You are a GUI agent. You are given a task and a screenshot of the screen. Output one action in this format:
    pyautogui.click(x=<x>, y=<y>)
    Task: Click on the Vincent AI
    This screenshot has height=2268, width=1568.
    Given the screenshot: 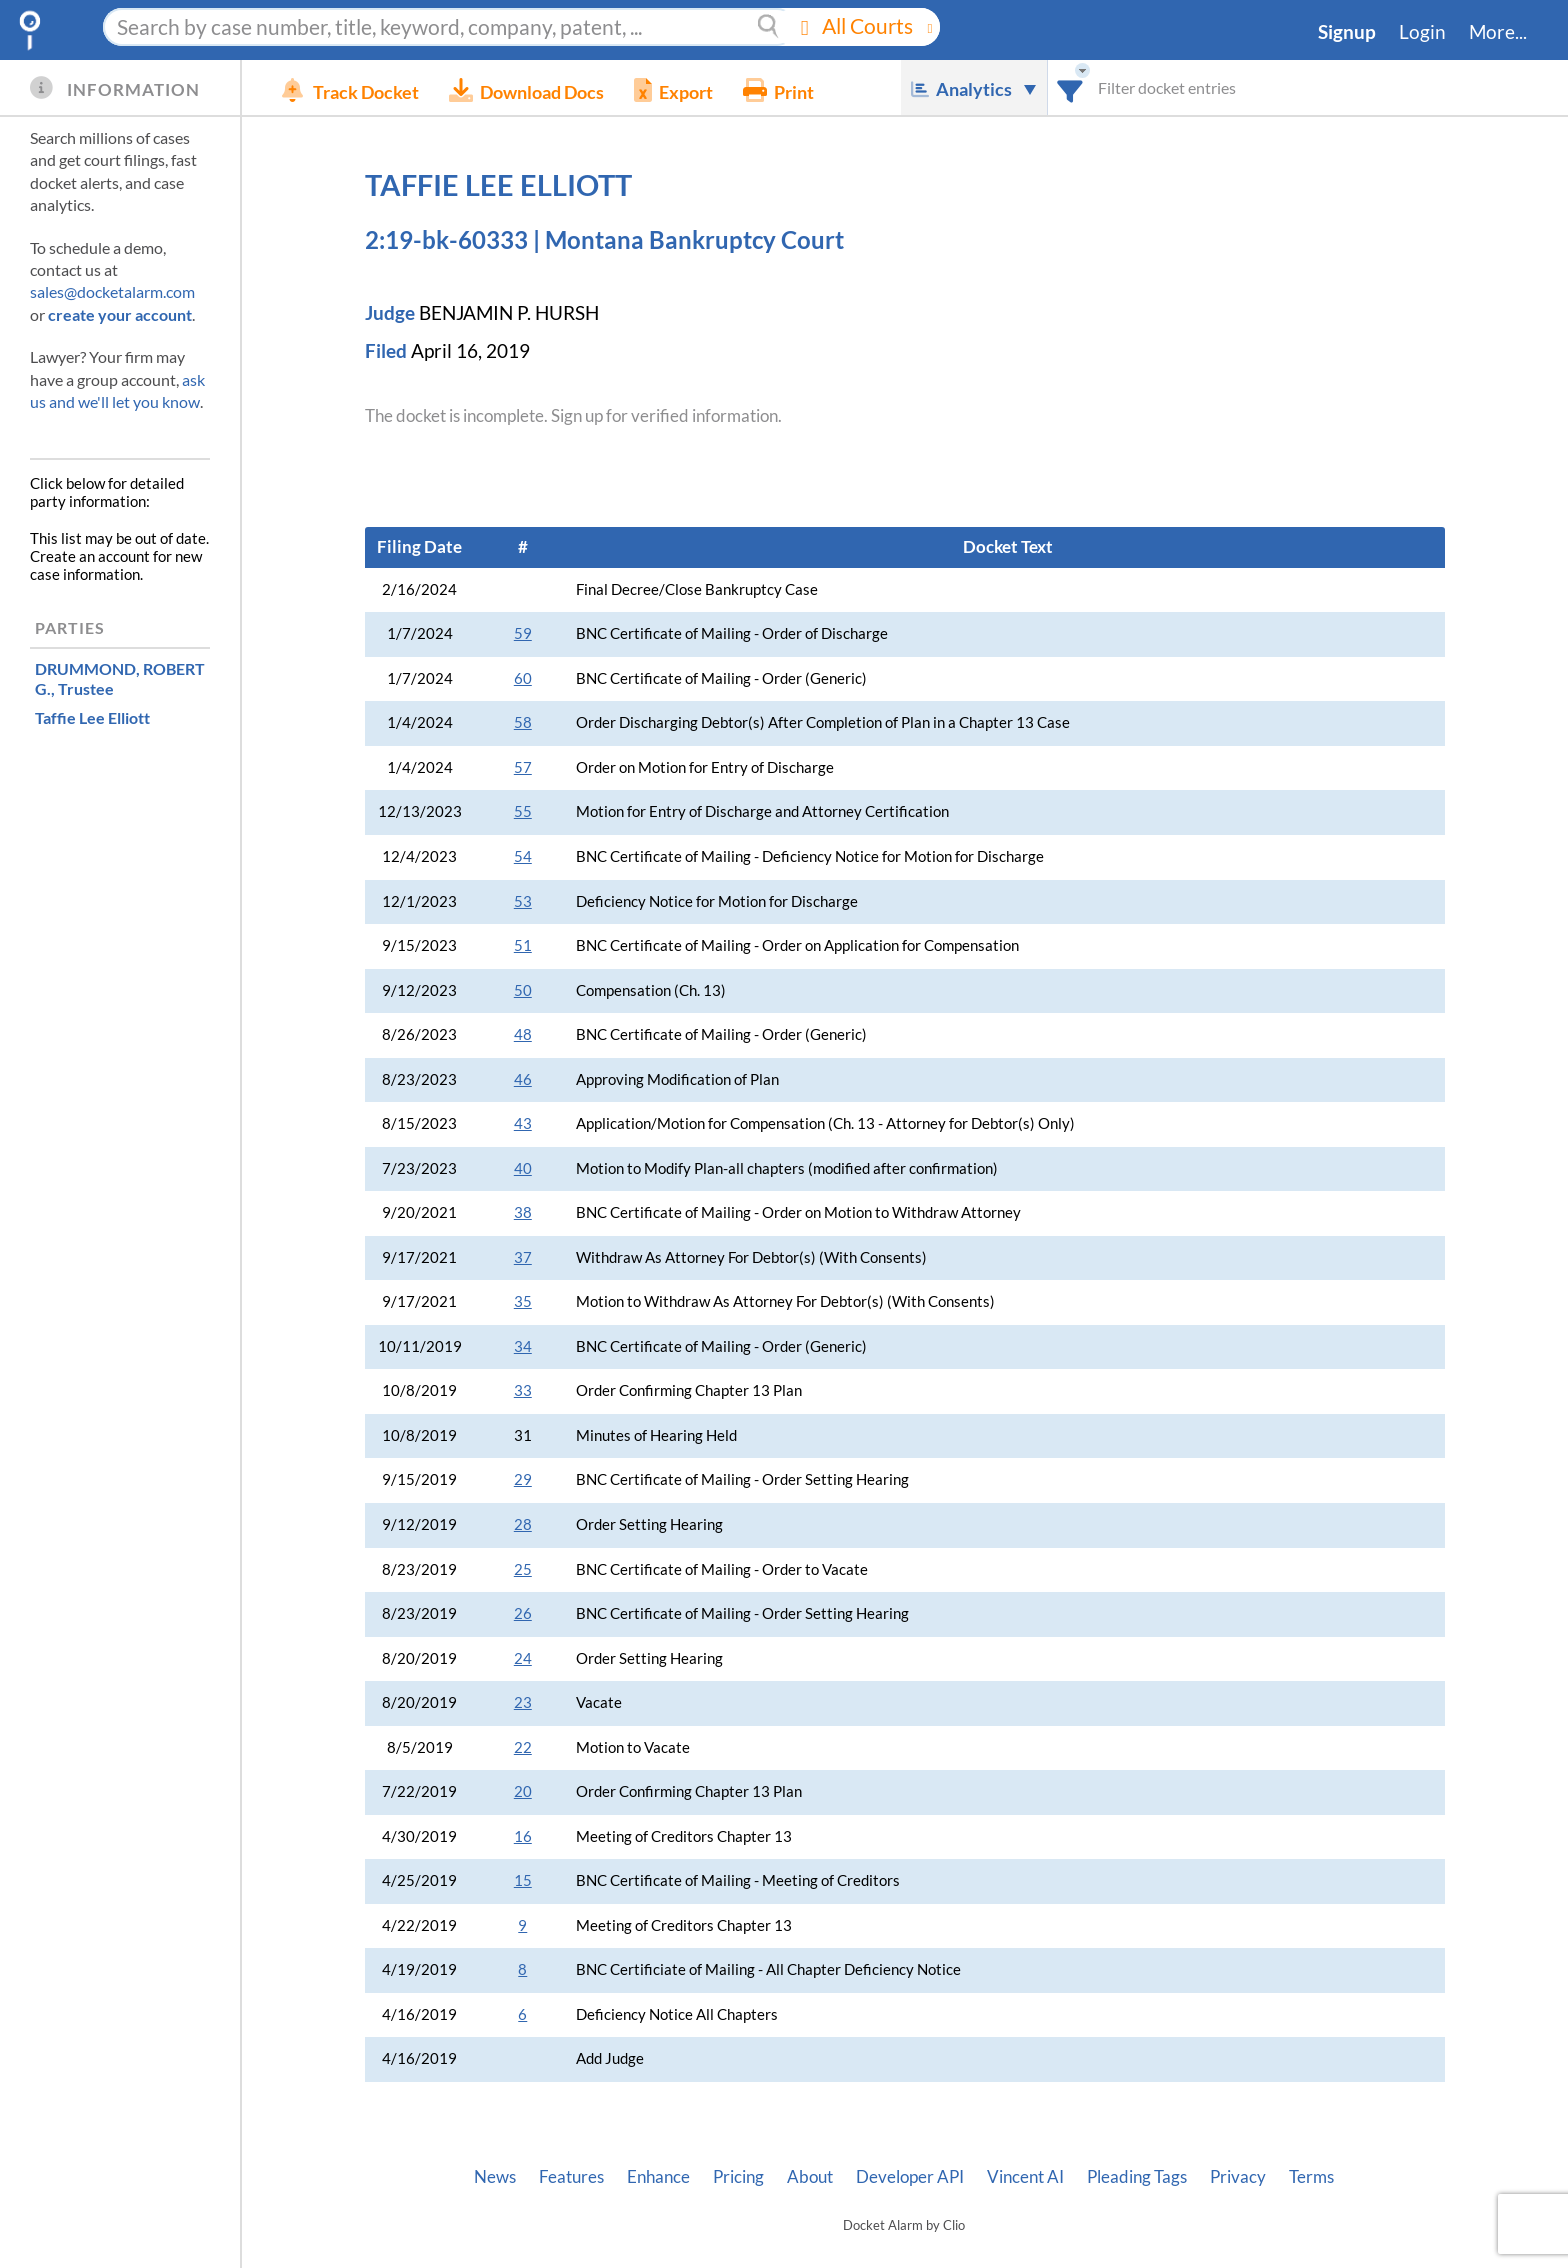 What is the action you would take?
    pyautogui.click(x=1025, y=2177)
    